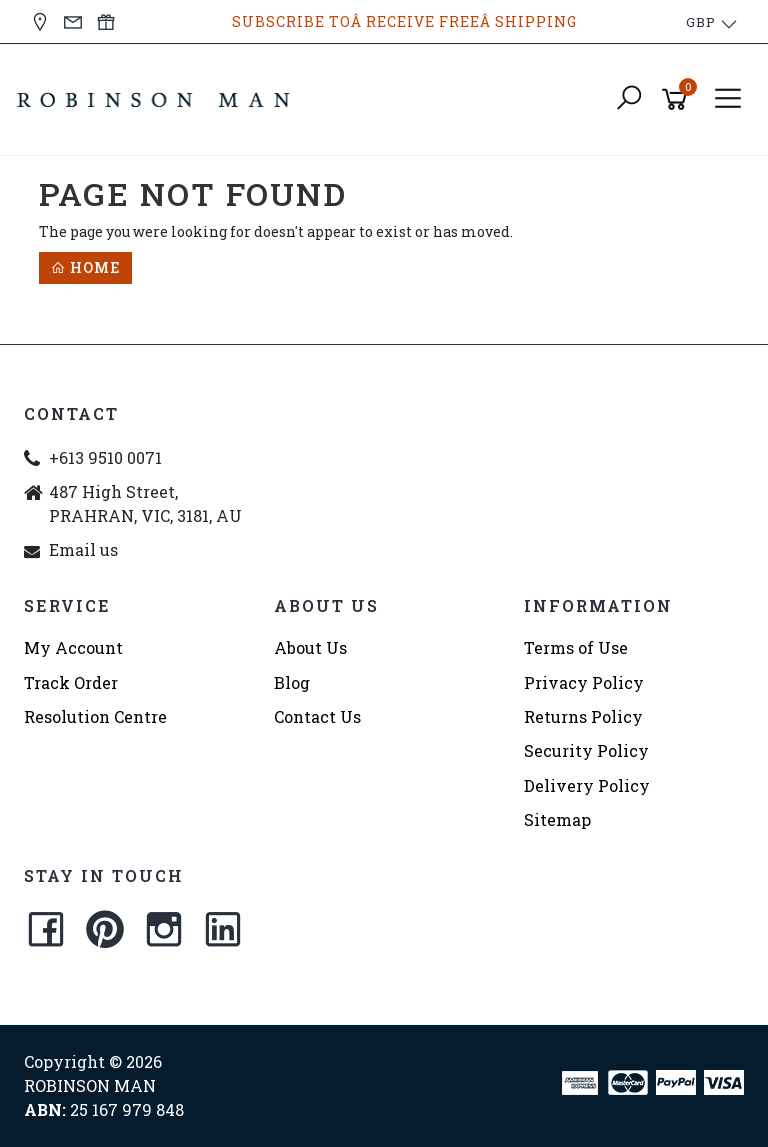 This screenshot has height=1147, width=768. What do you see at coordinates (586, 750) in the screenshot?
I see `Security Policy` at bounding box center [586, 750].